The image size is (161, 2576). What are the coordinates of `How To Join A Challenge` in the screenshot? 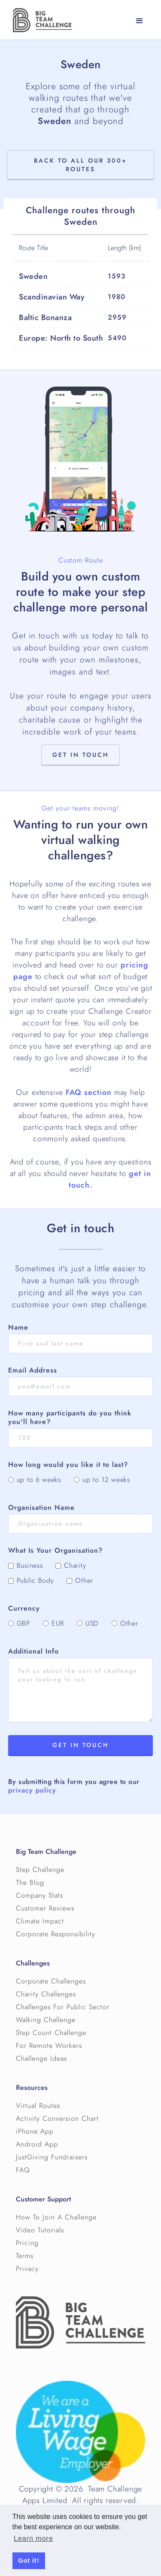 It's located at (56, 2217).